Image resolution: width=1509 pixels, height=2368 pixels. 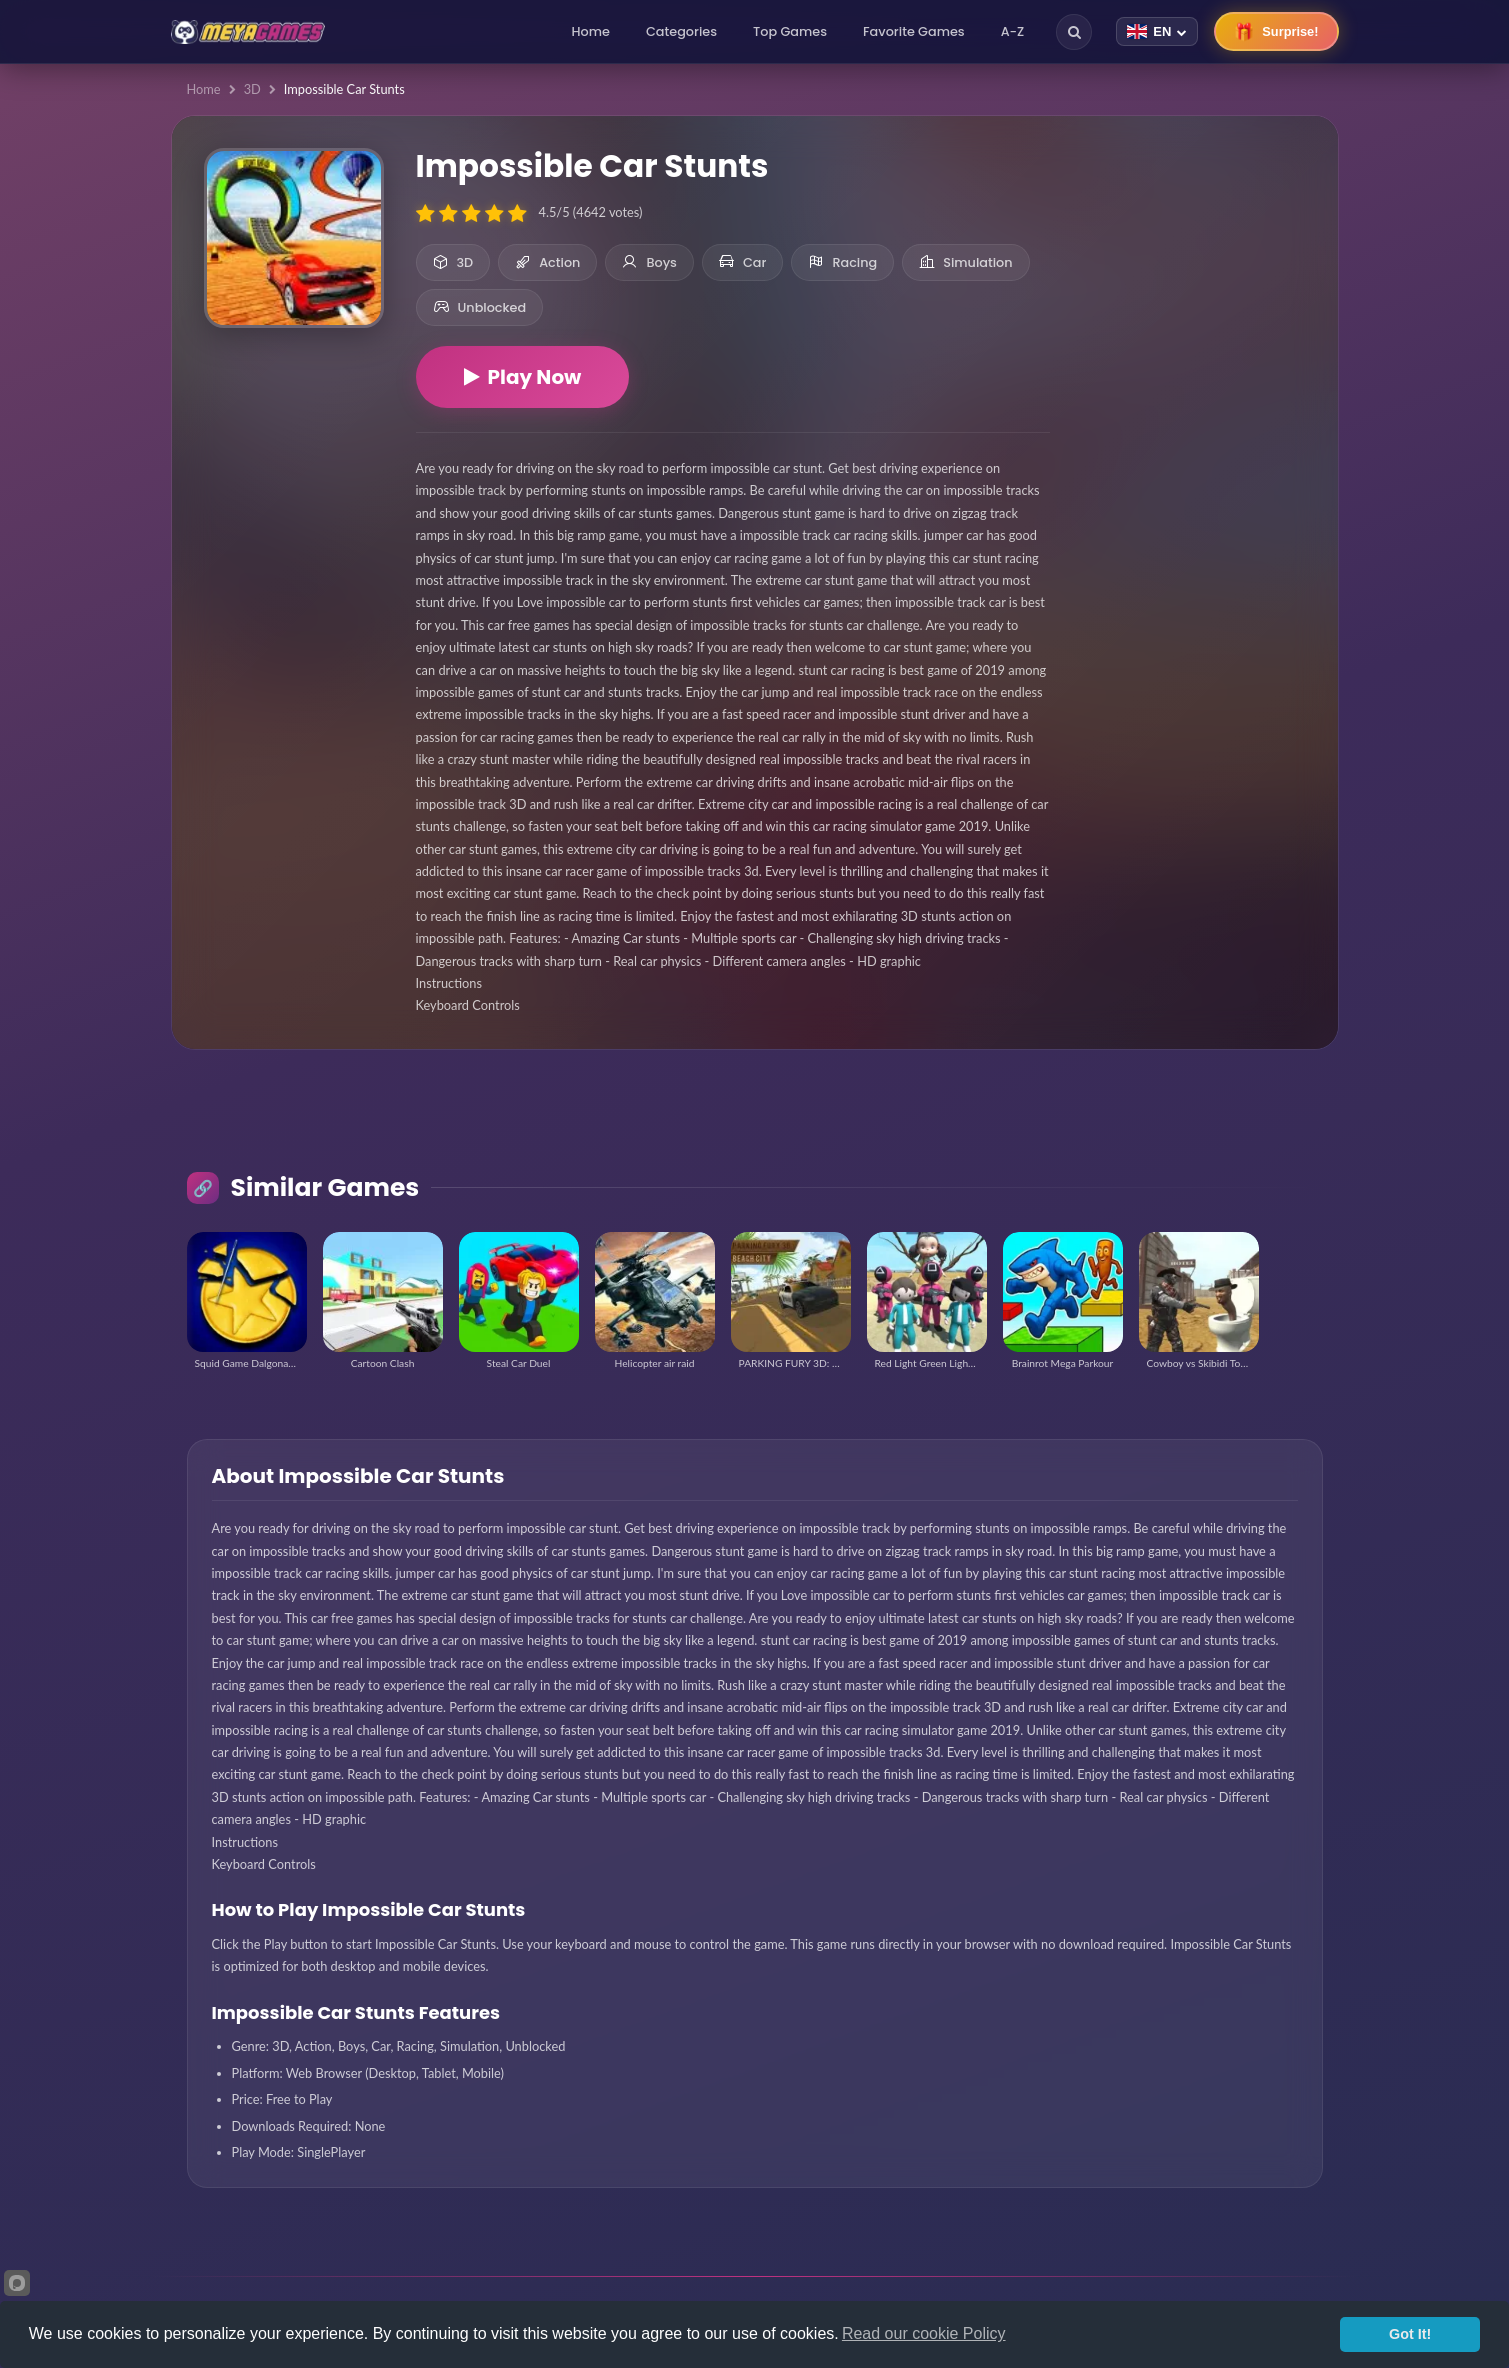 What do you see at coordinates (790, 31) in the screenshot?
I see `Top Games` at bounding box center [790, 31].